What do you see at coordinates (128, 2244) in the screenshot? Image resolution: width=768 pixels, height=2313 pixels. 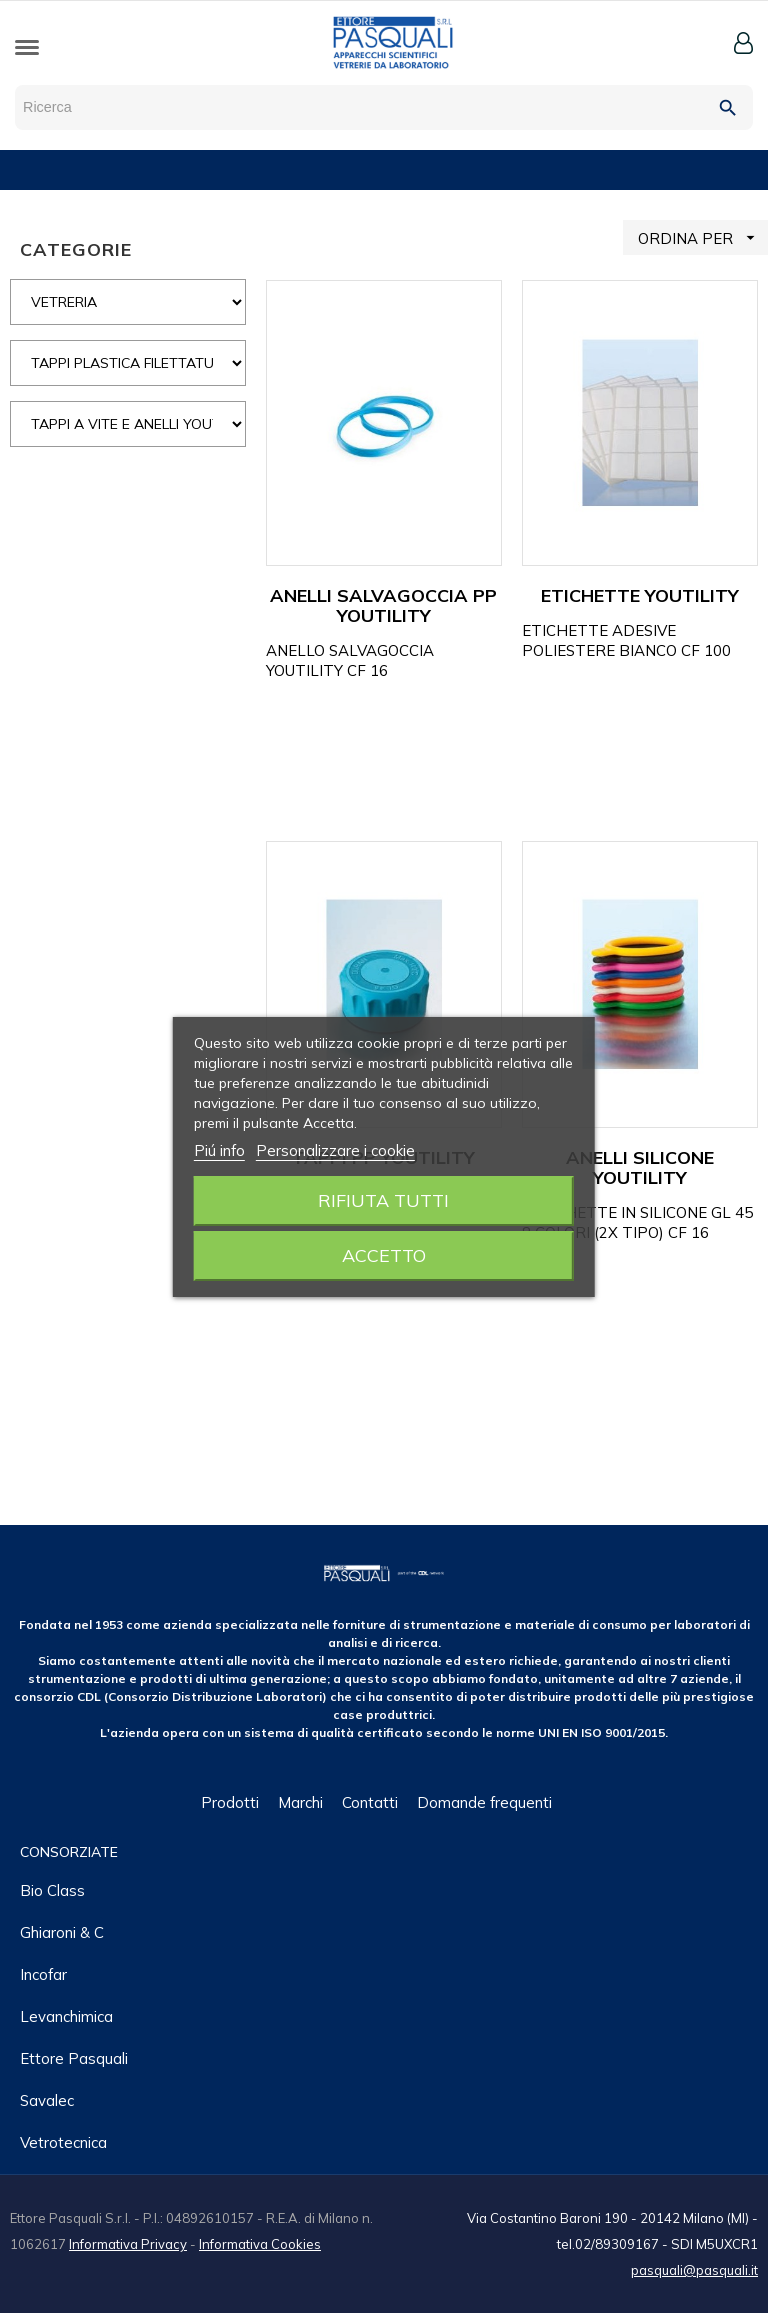 I see `Informativa Privacy` at bounding box center [128, 2244].